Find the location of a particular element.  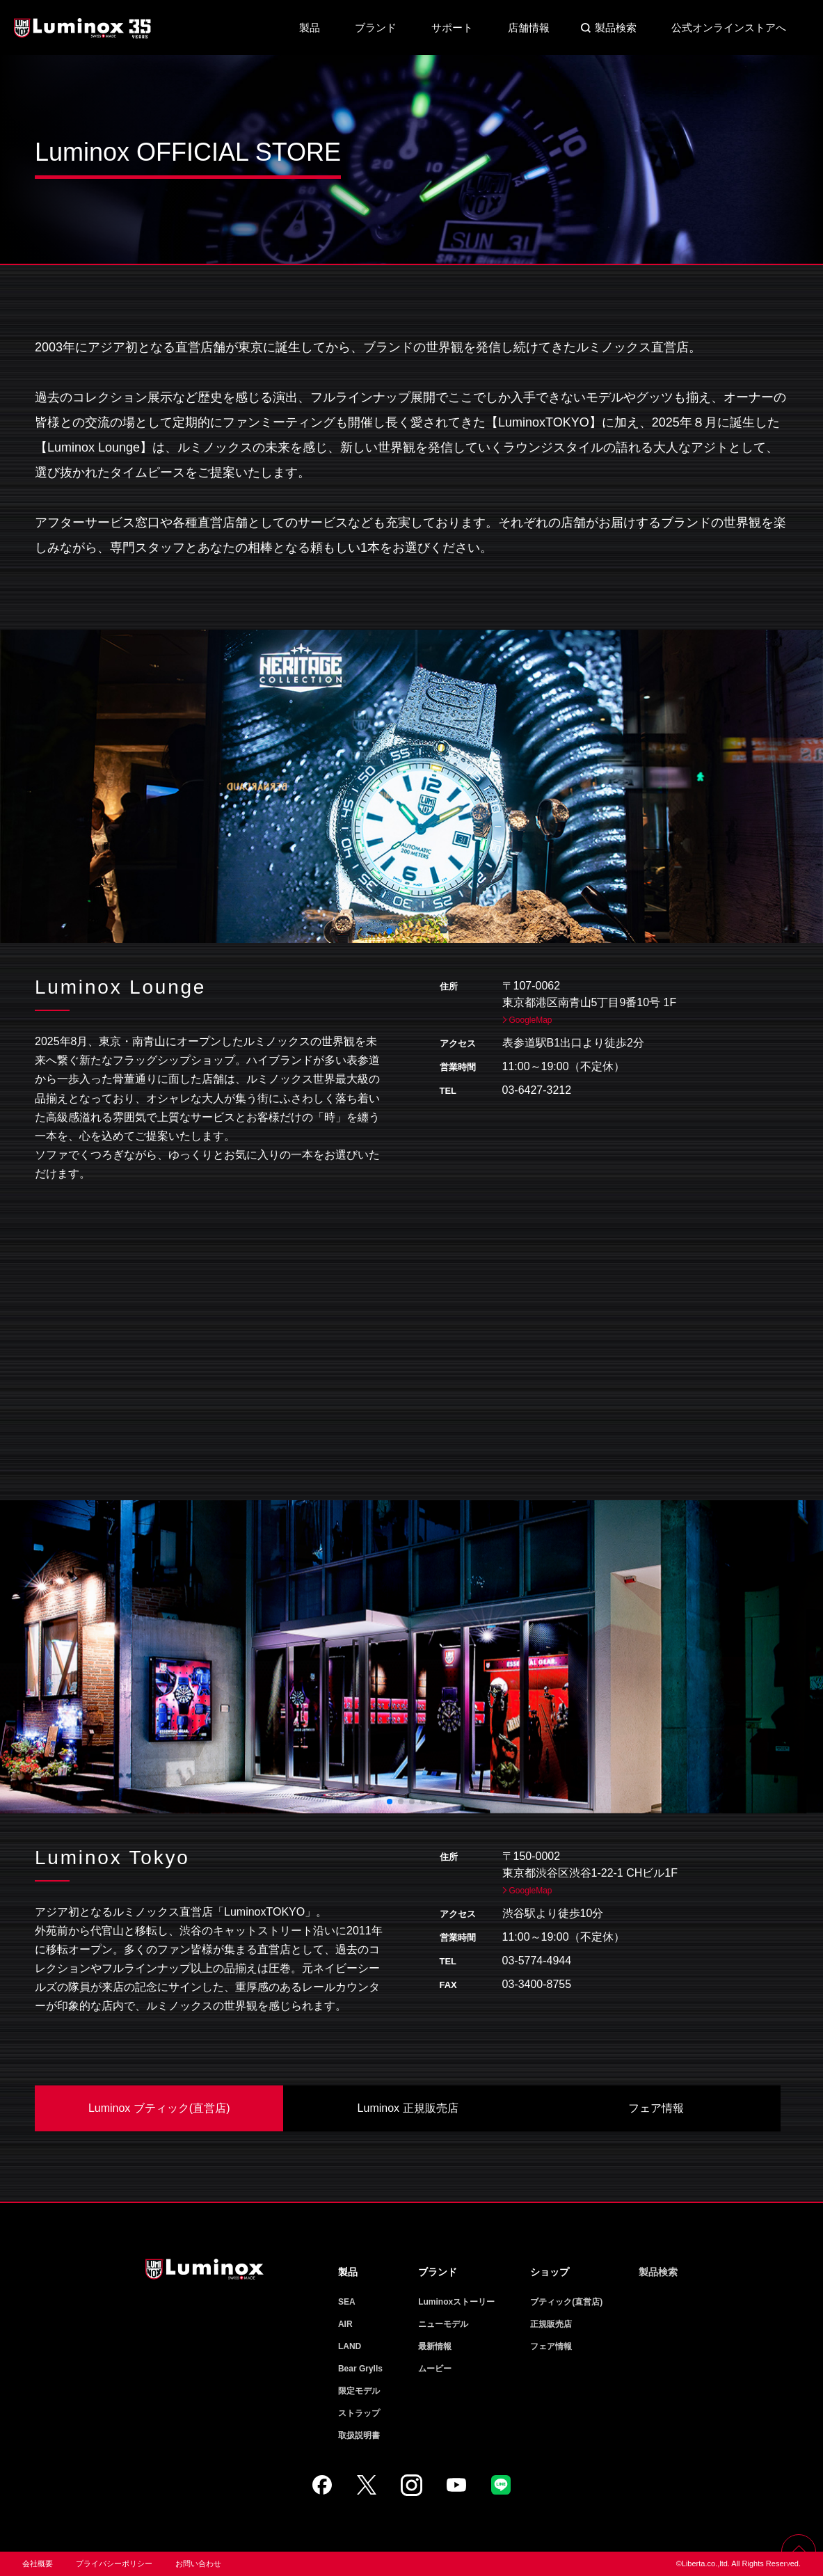

フェア情報 is located at coordinates (656, 2108).